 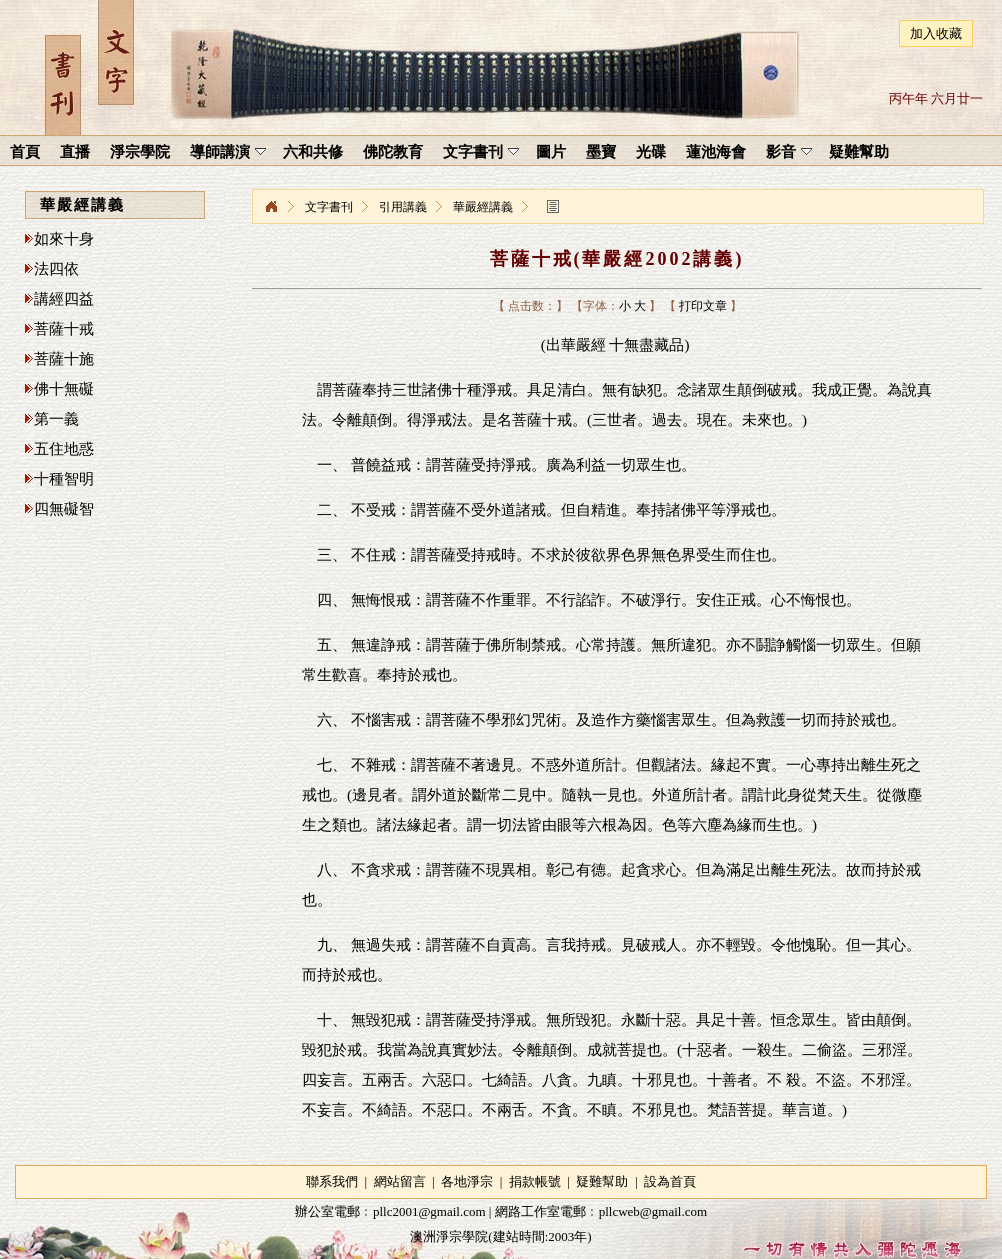 I want to click on 淨宗學院, so click(x=271, y=207).